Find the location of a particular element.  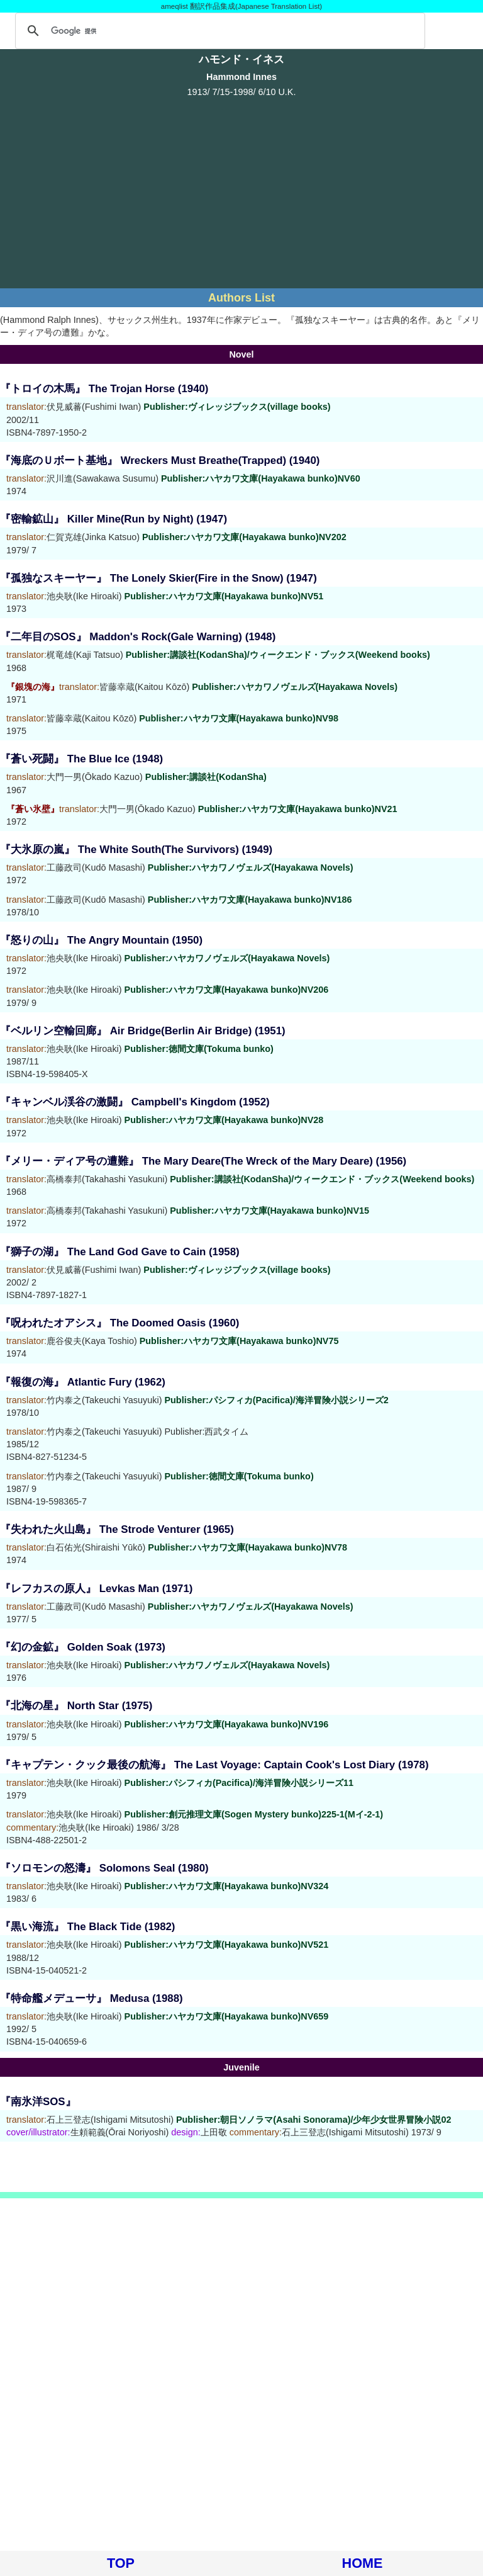

Publisher:ハヤカワ文庫(Hayakawa bunko)NV78 is located at coordinates (247, 1547).